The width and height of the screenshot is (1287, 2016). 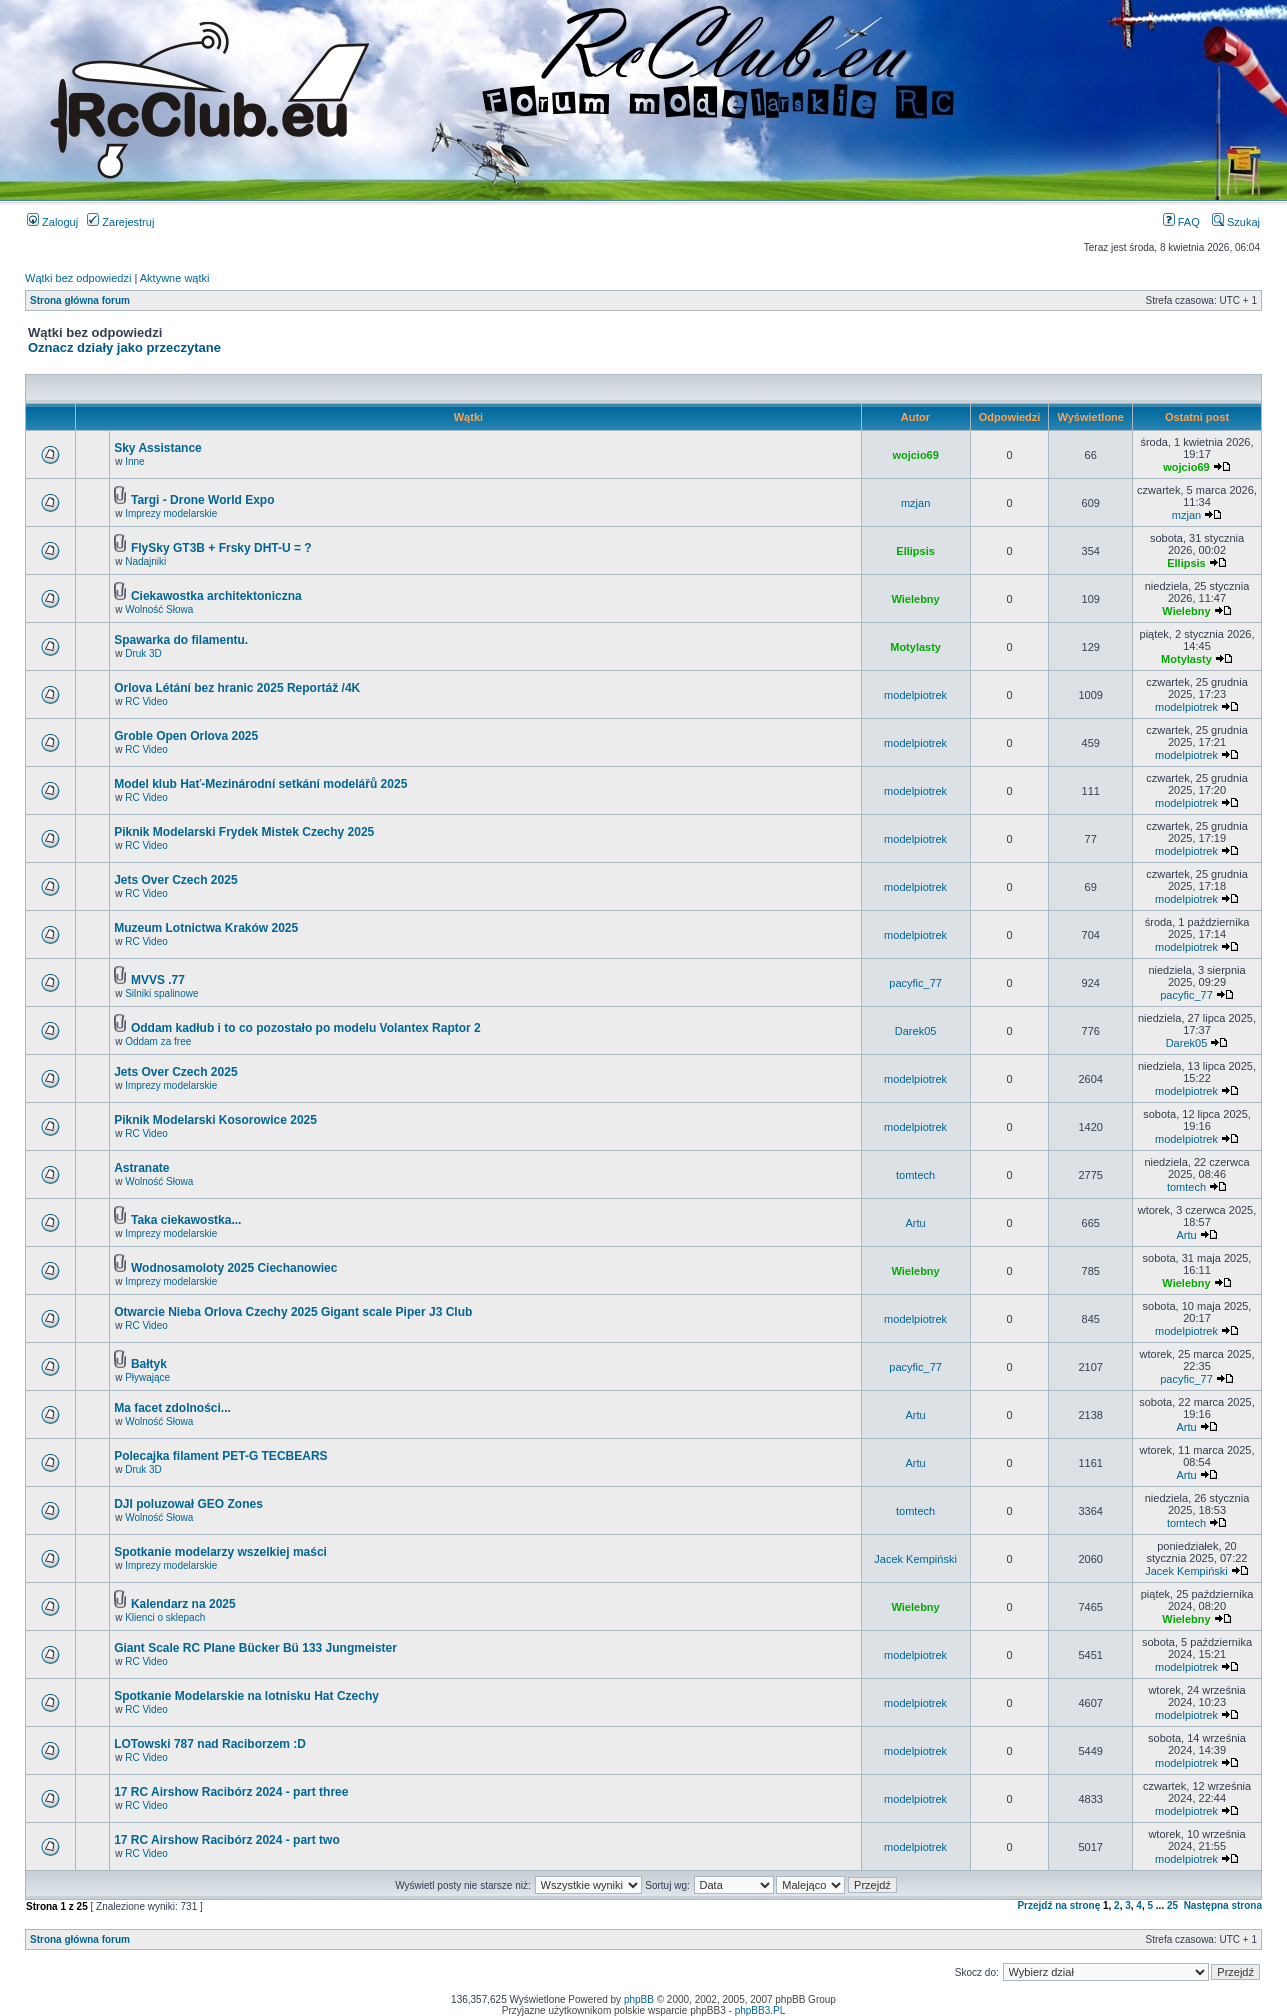 What do you see at coordinates (220, 1552) in the screenshot?
I see `Spotkanie modelarzy wszelkiej maści` at bounding box center [220, 1552].